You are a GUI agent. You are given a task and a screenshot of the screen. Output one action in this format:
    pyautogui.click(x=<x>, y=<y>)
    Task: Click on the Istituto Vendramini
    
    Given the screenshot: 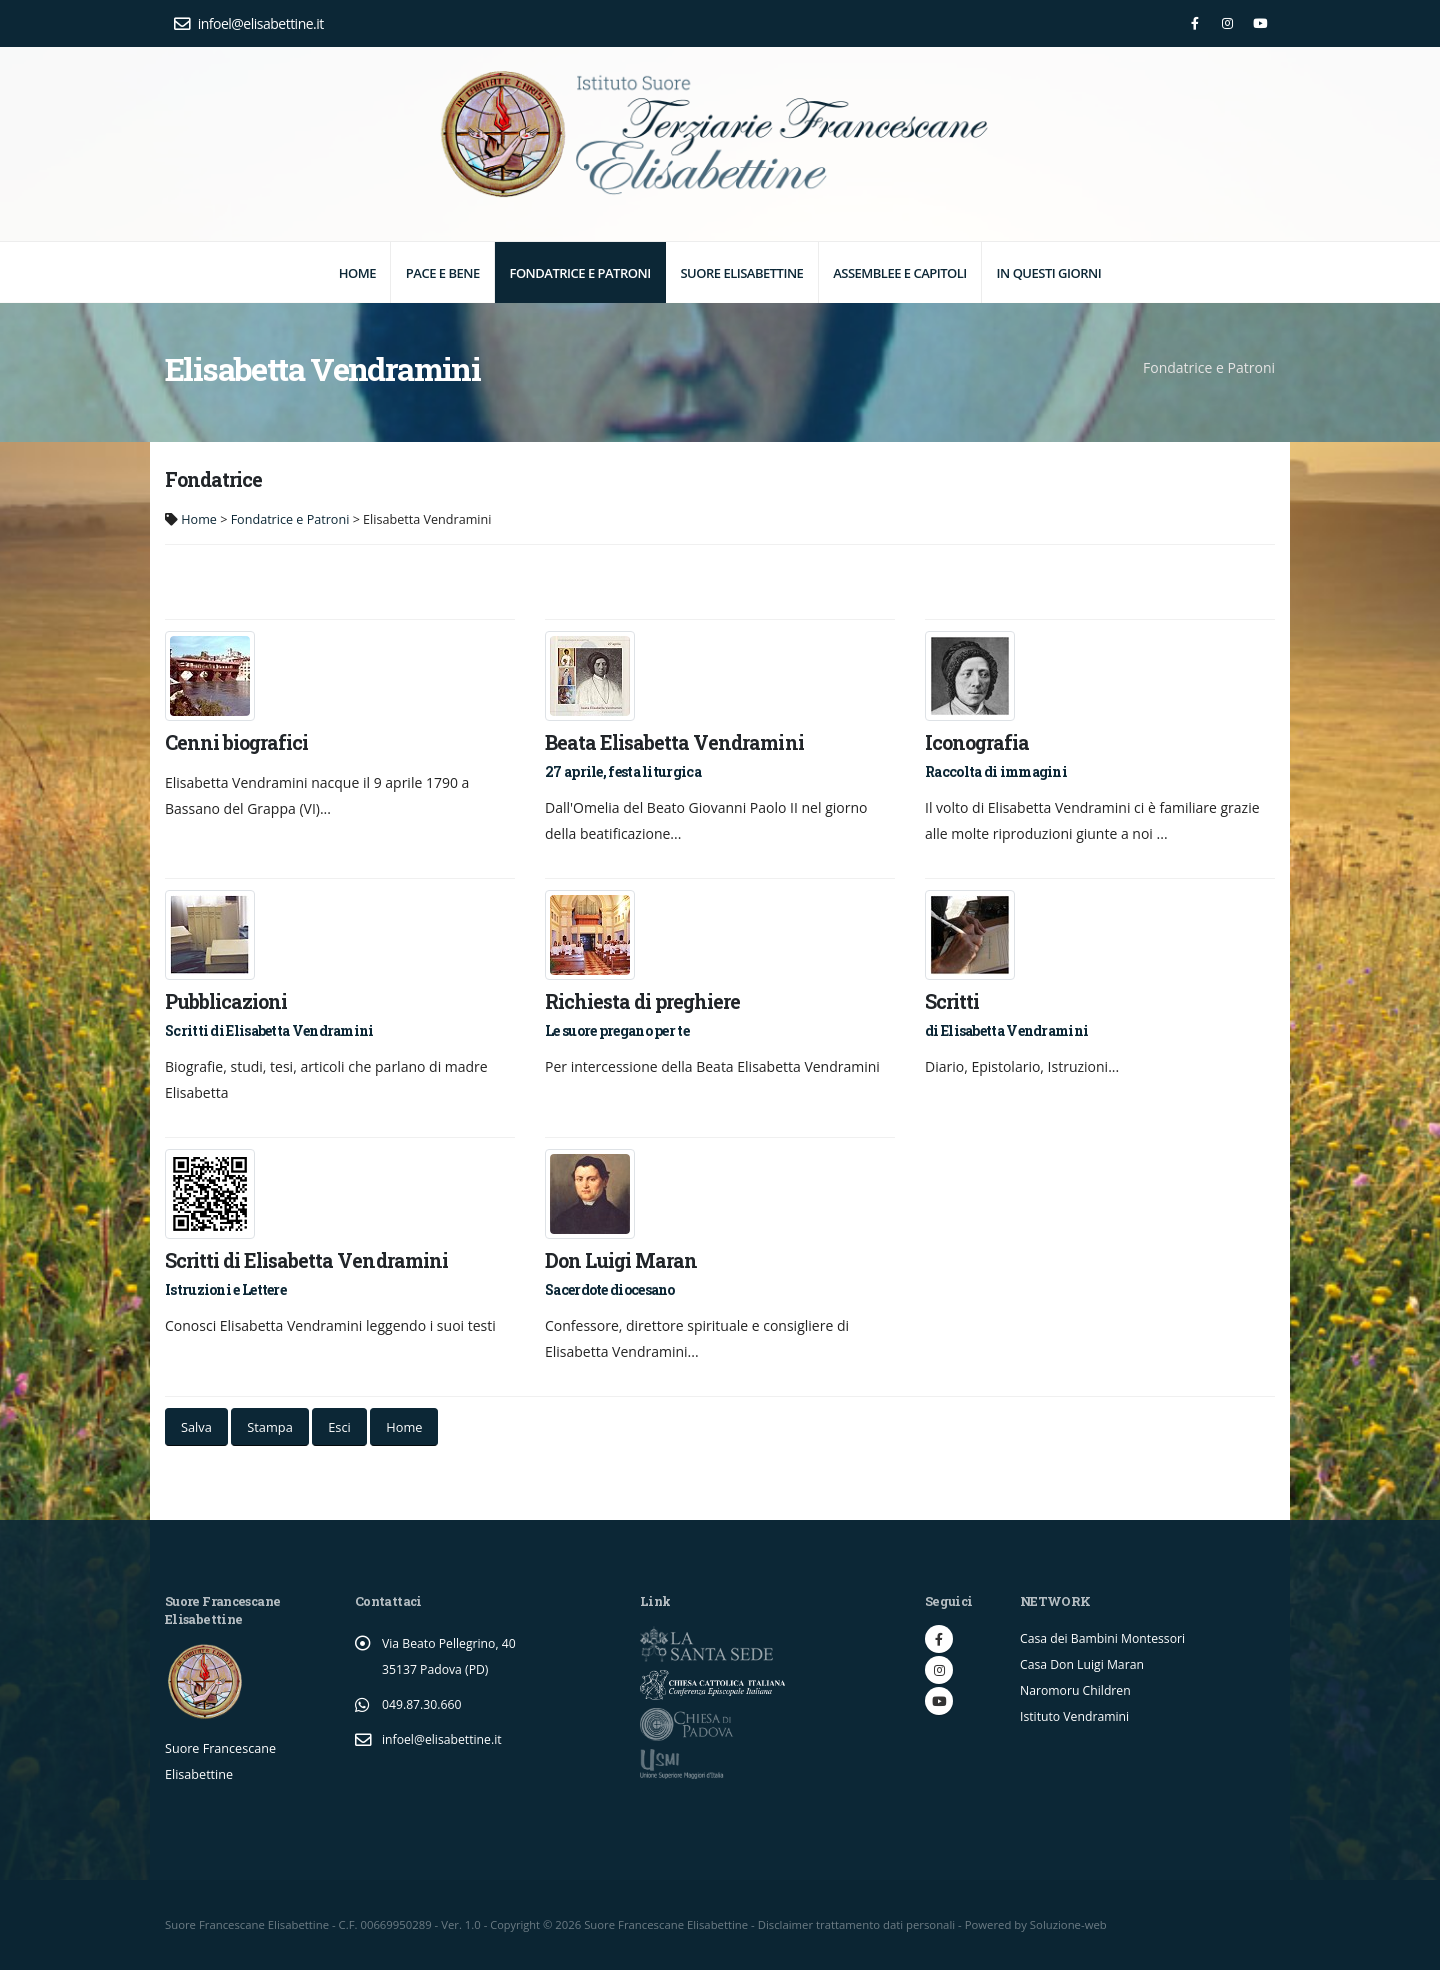 What is the action you would take?
    pyautogui.click(x=1076, y=1716)
    